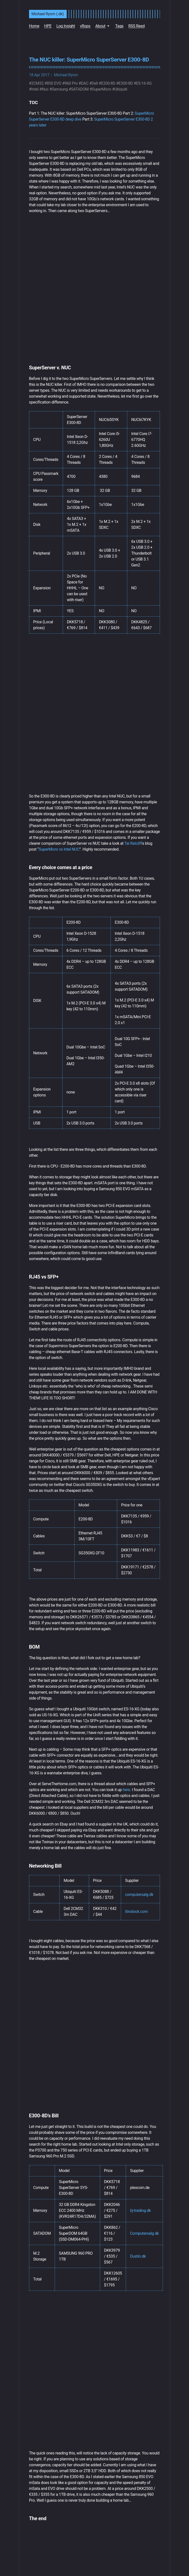 This screenshot has height=2576, width=189. What do you see at coordinates (85, 26) in the screenshot?
I see `vRops` at bounding box center [85, 26].